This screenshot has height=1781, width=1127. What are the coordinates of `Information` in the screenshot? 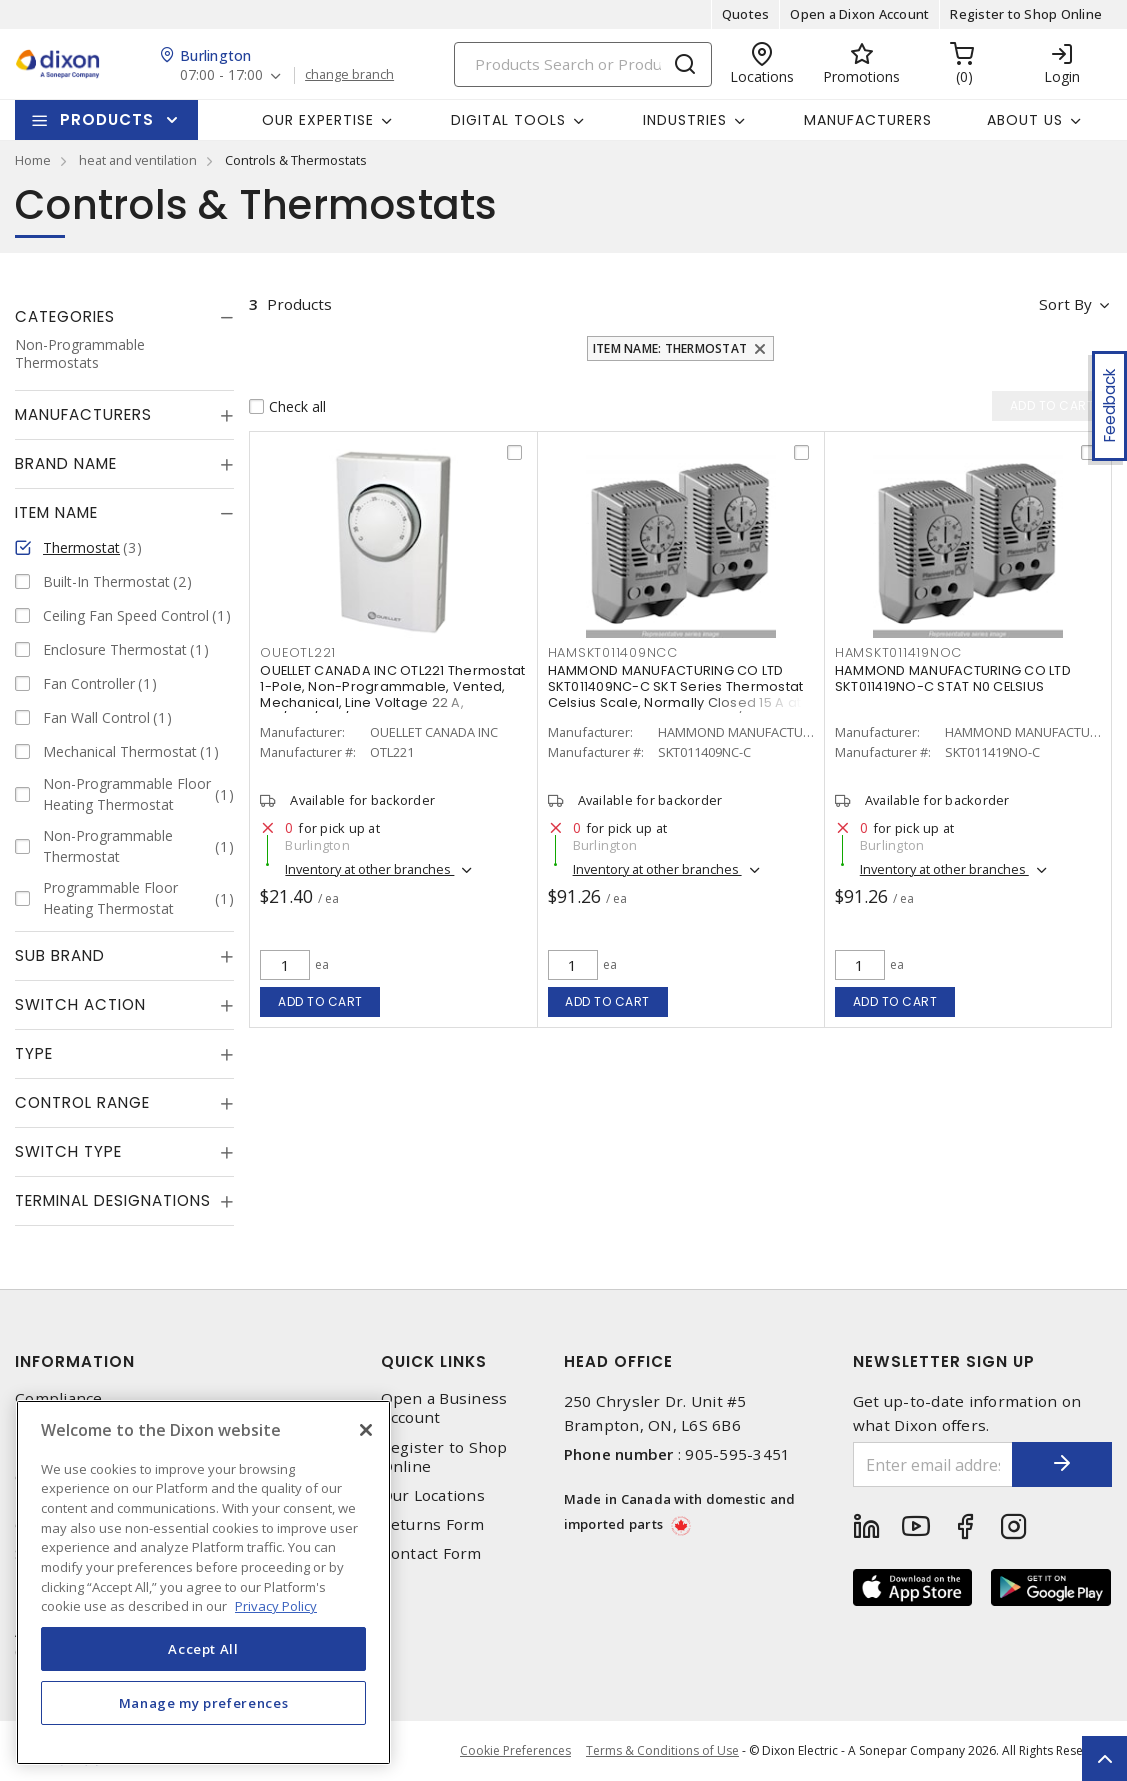 It's located at (75, 1361).